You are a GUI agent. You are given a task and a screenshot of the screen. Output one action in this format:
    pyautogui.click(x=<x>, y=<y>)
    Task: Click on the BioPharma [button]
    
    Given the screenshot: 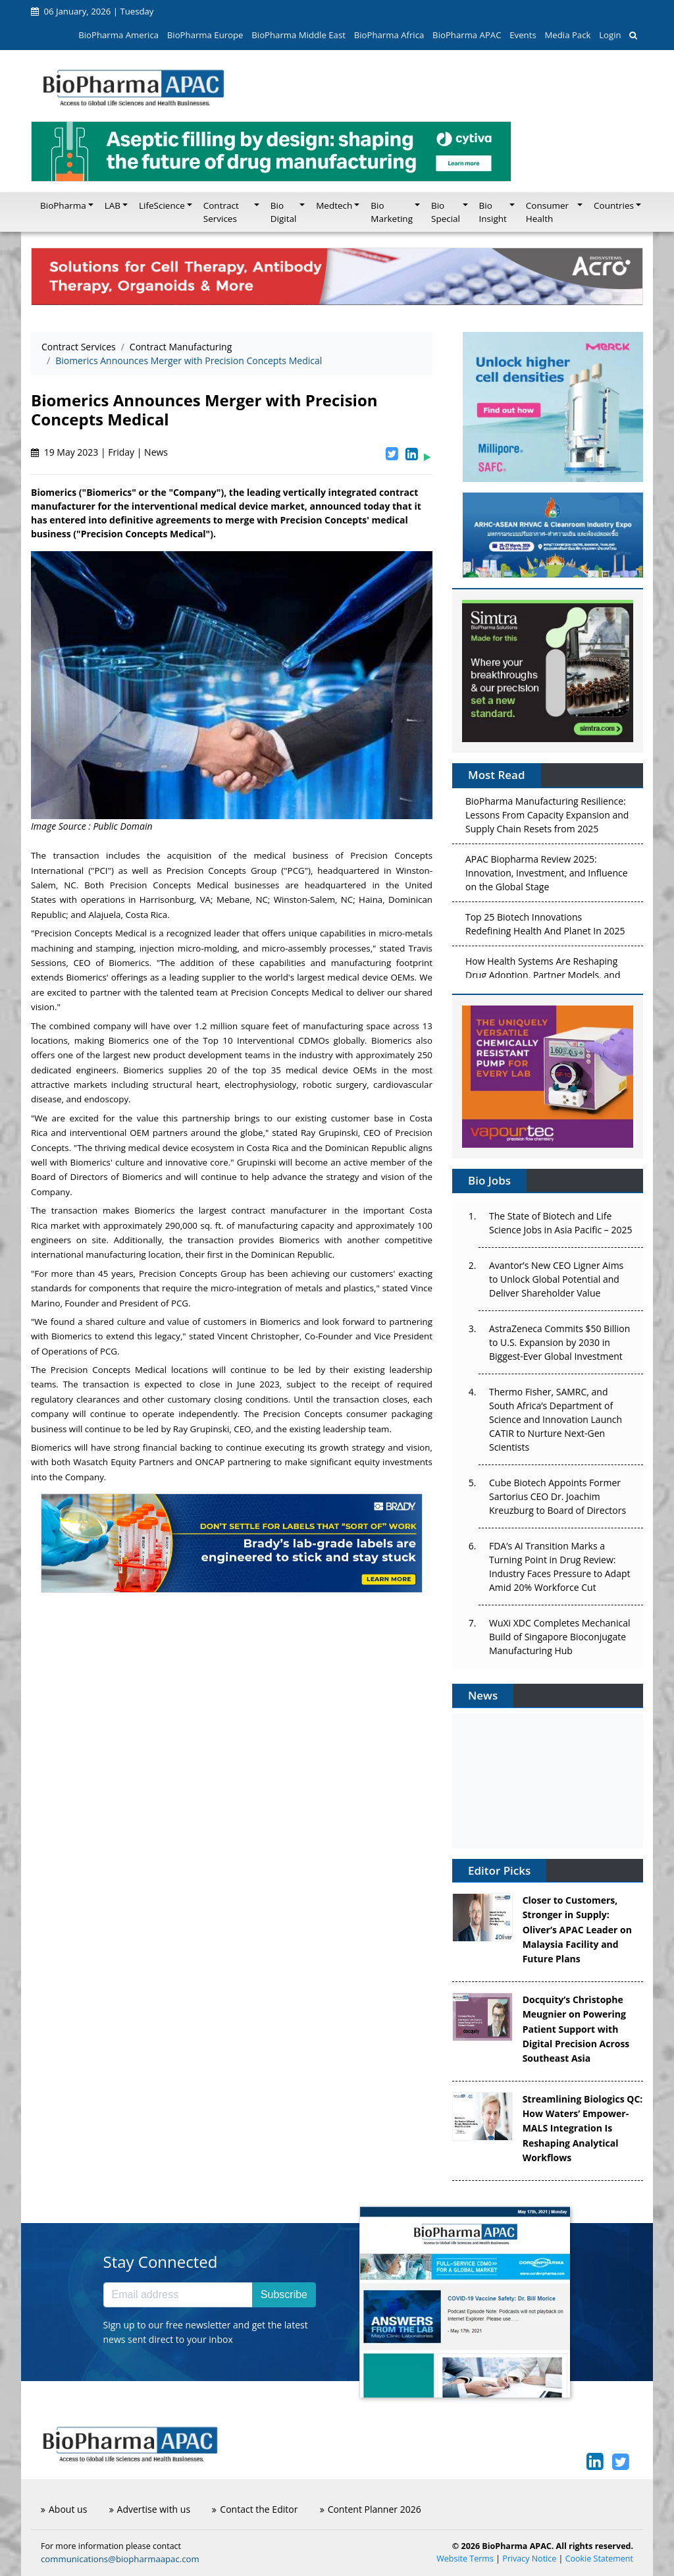 What is the action you would take?
    pyautogui.click(x=63, y=205)
    